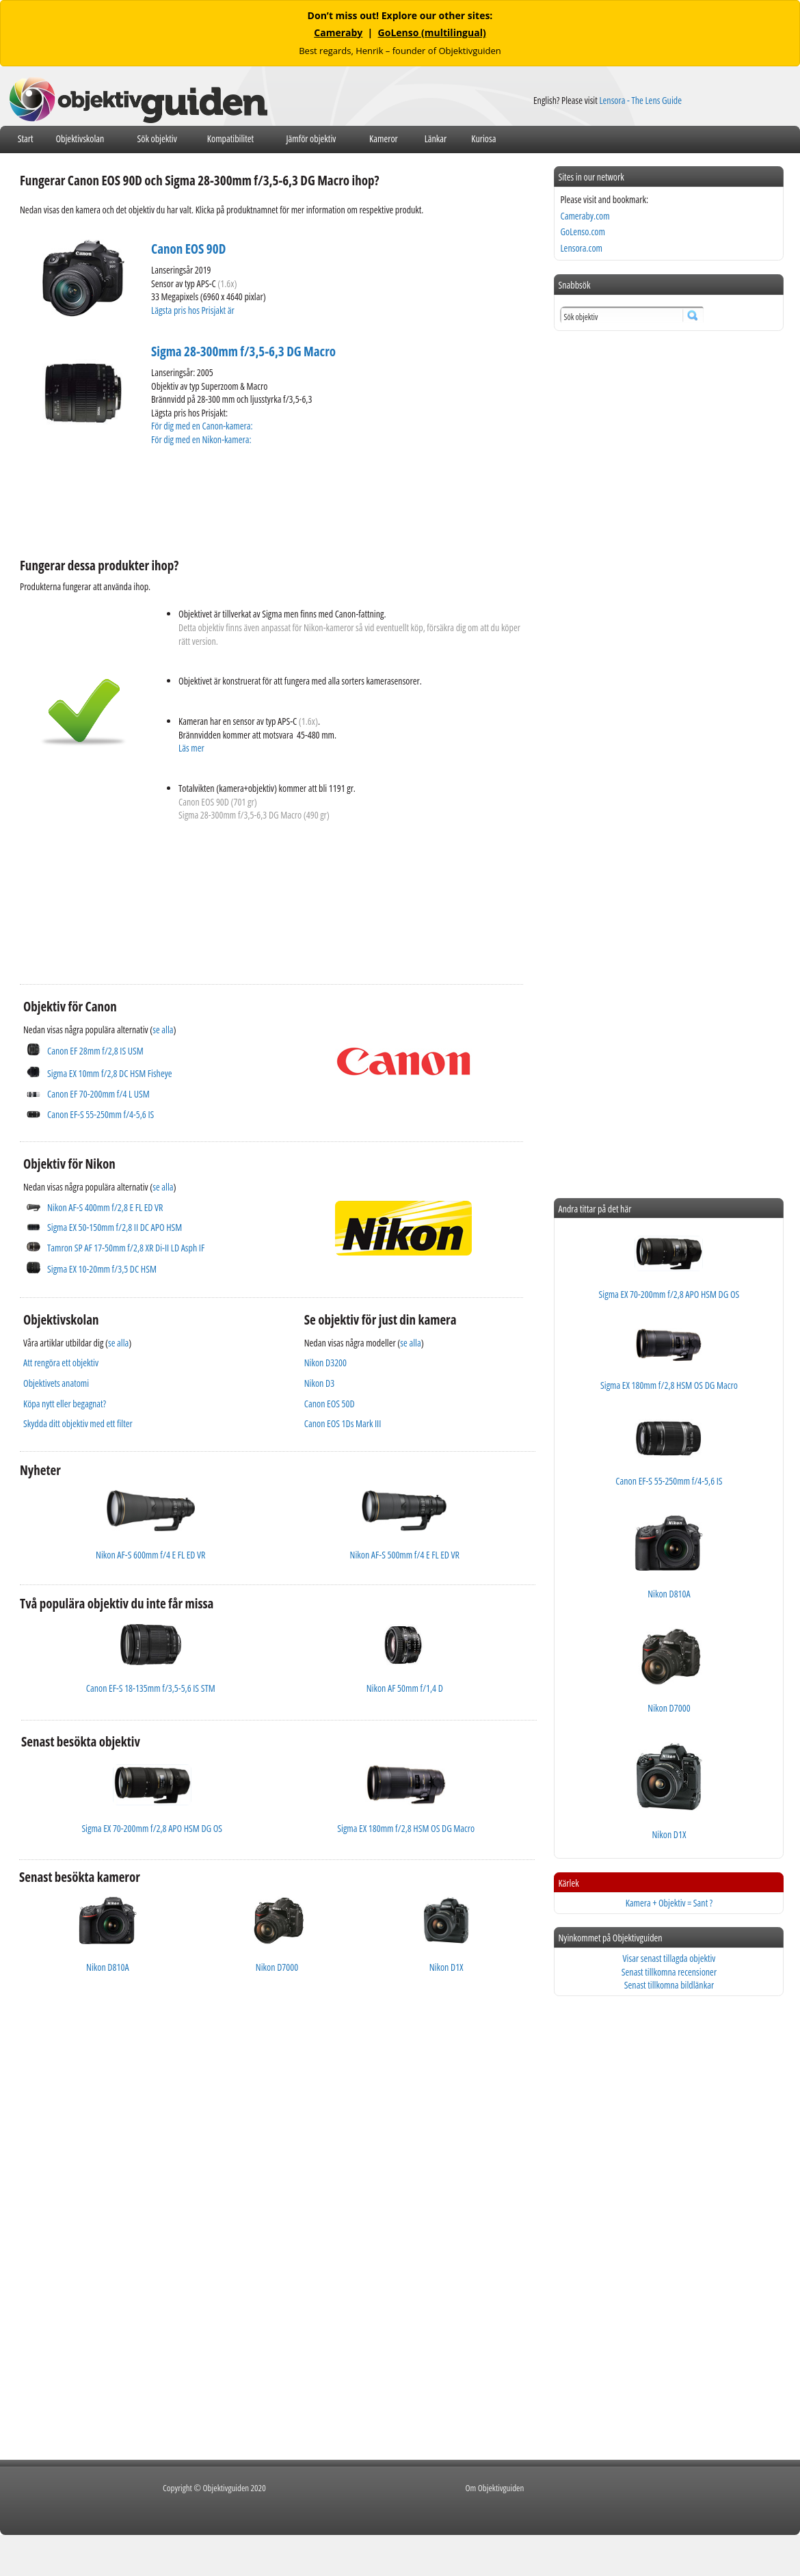 The height and width of the screenshot is (2576, 800). Describe the element at coordinates (109, 1073) in the screenshot. I see `Sigma EX 10mm f/2,8 DC HSM Fisheye` at that location.